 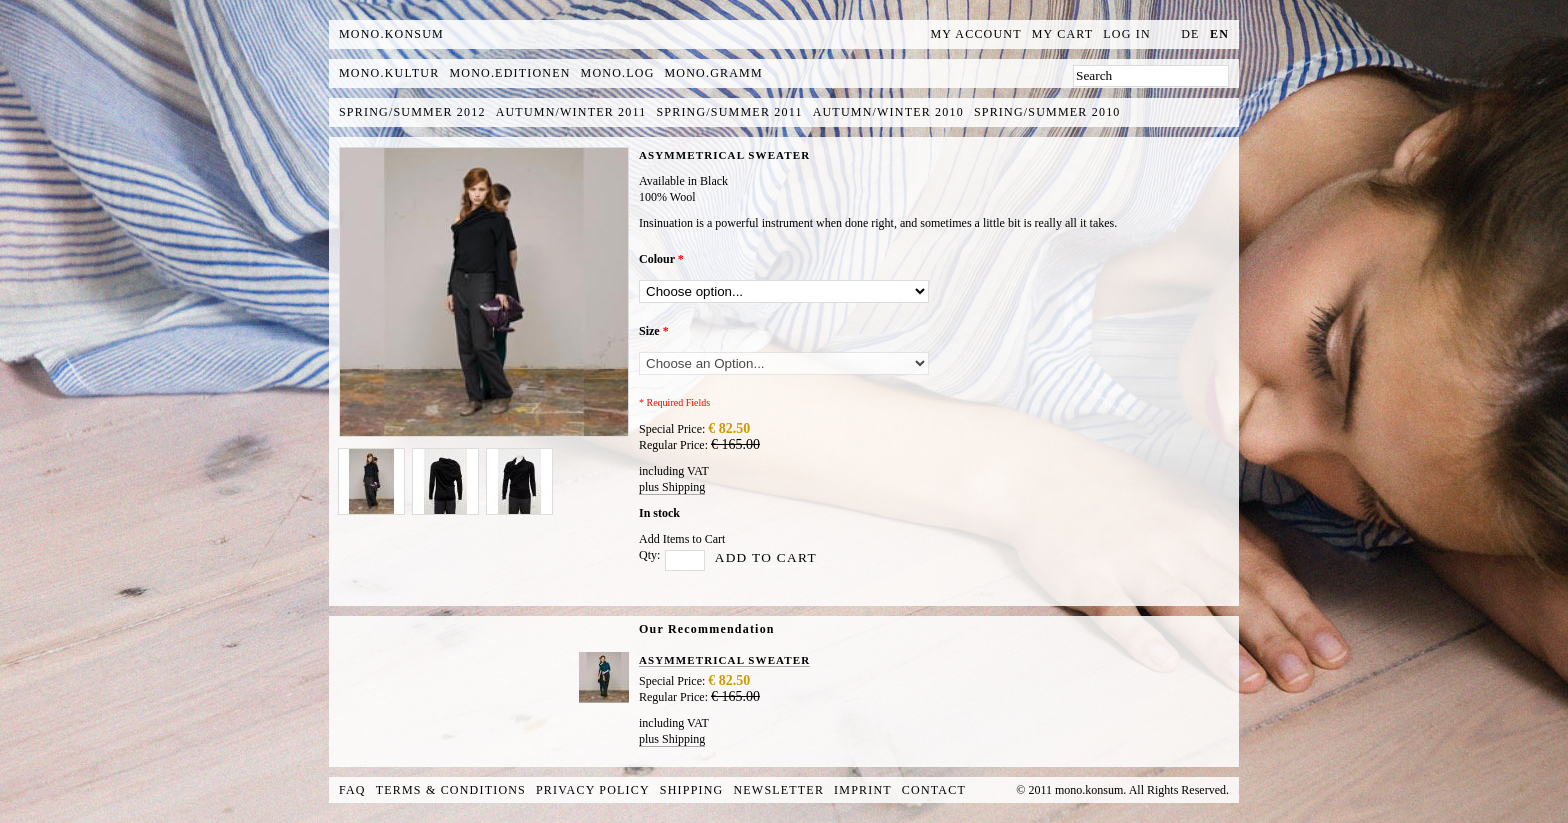 What do you see at coordinates (654, 331) in the screenshot?
I see `Size` at bounding box center [654, 331].